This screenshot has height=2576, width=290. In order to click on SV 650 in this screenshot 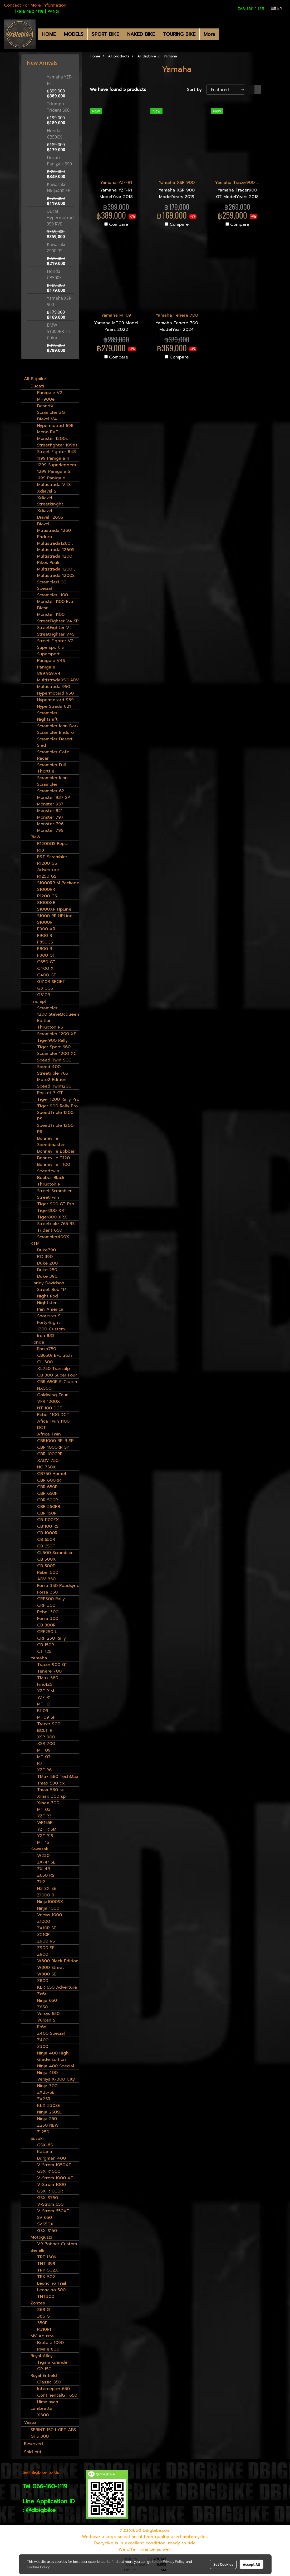, I will do `click(44, 2217)`.